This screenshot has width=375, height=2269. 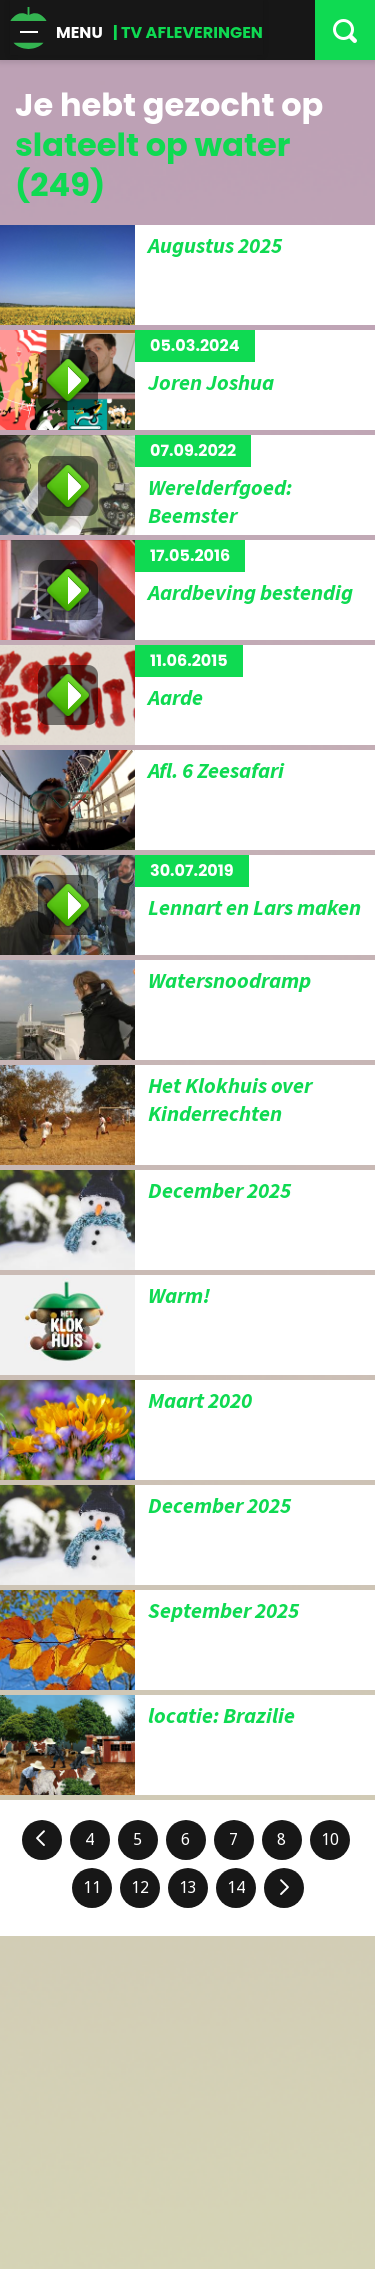 I want to click on 10, so click(x=330, y=1839).